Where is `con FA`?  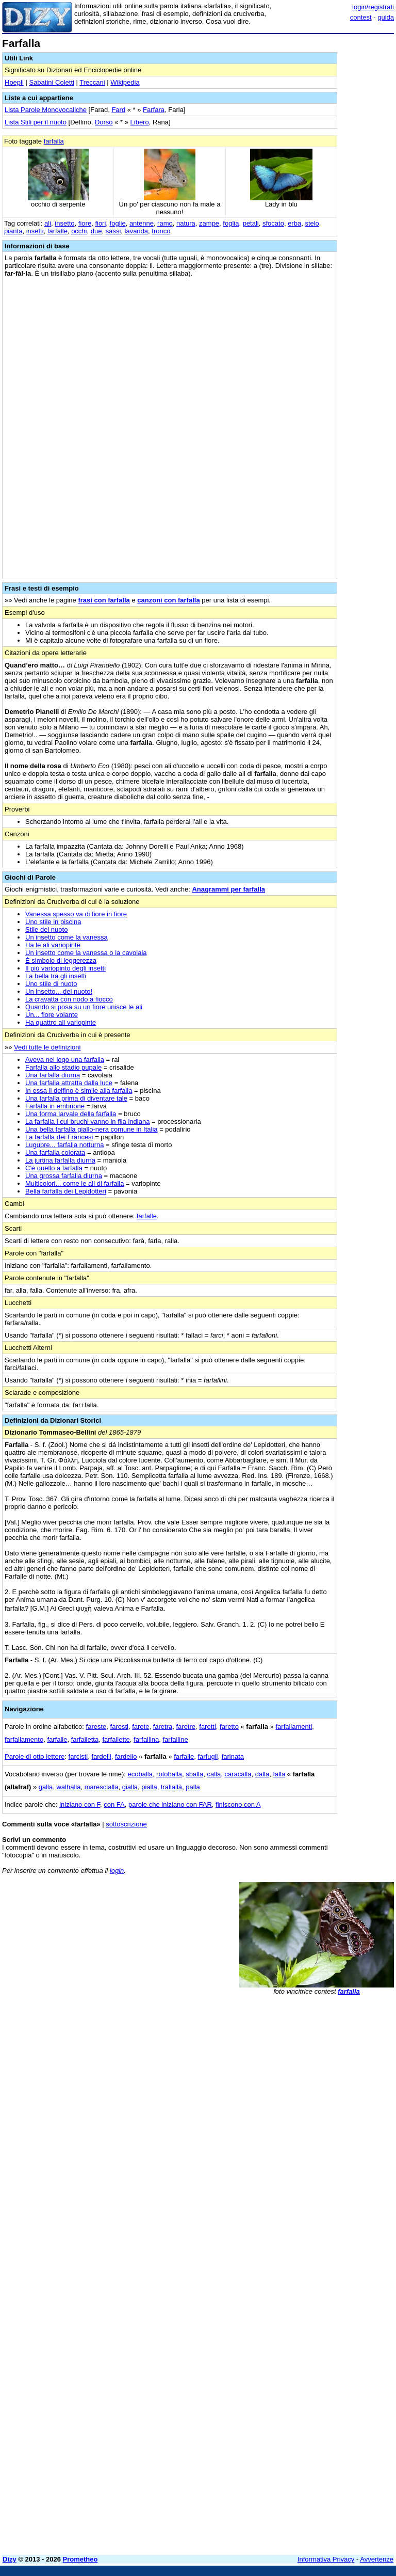 con FA is located at coordinates (114, 1804).